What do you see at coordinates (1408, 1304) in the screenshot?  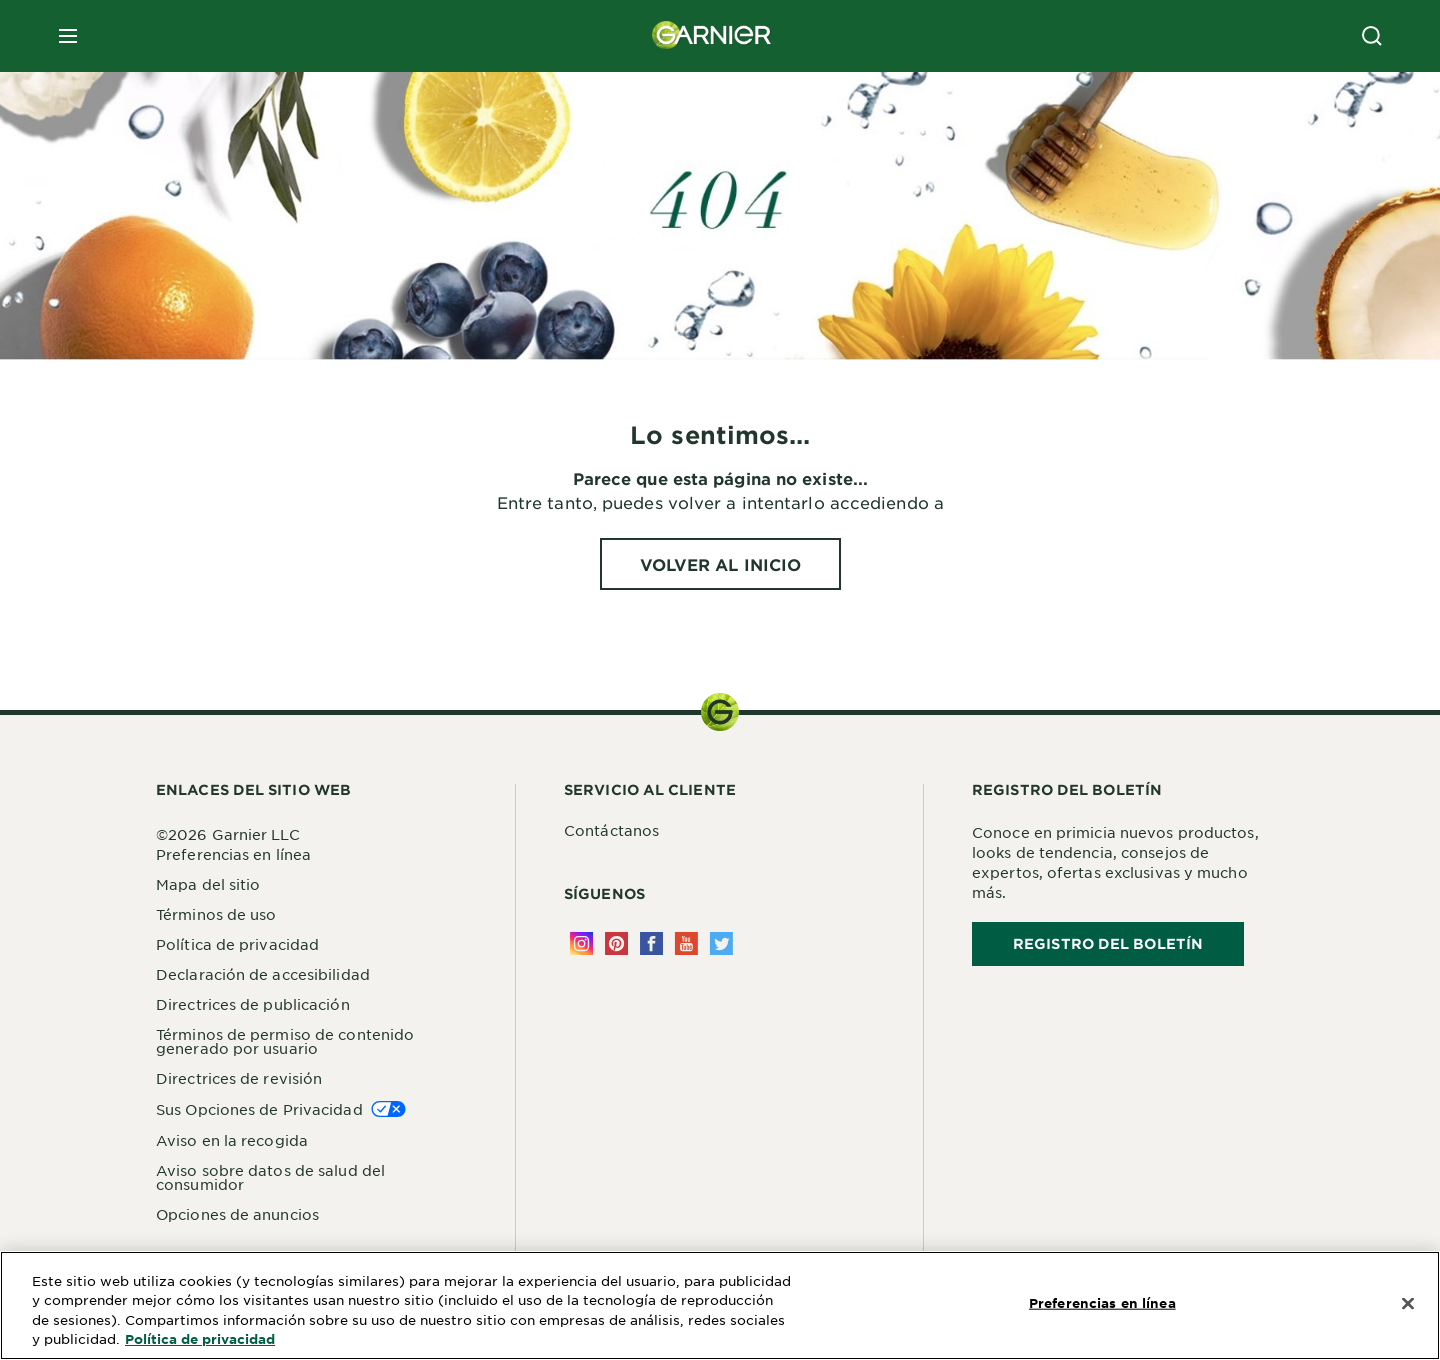 I see `[Cerrar]` at bounding box center [1408, 1304].